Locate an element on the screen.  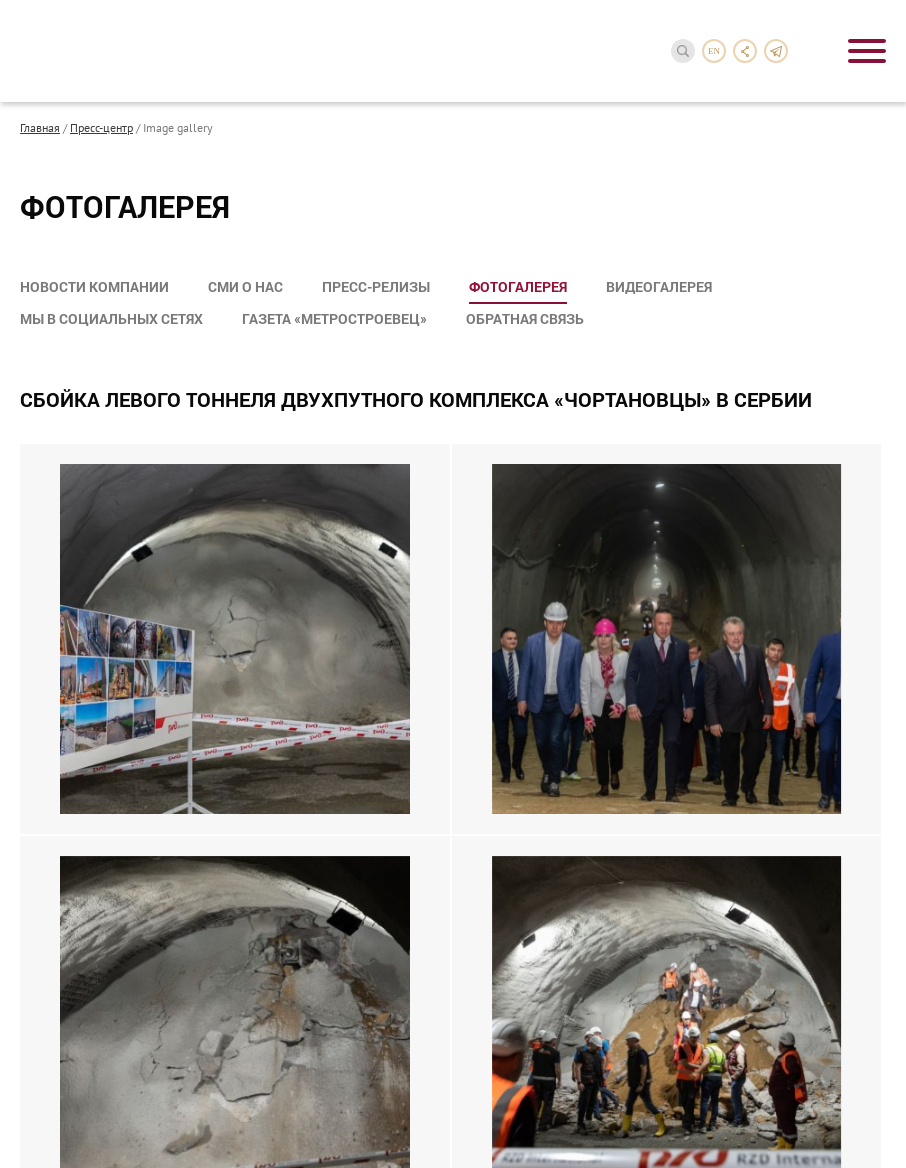
Обратная связь is located at coordinates (525, 318).